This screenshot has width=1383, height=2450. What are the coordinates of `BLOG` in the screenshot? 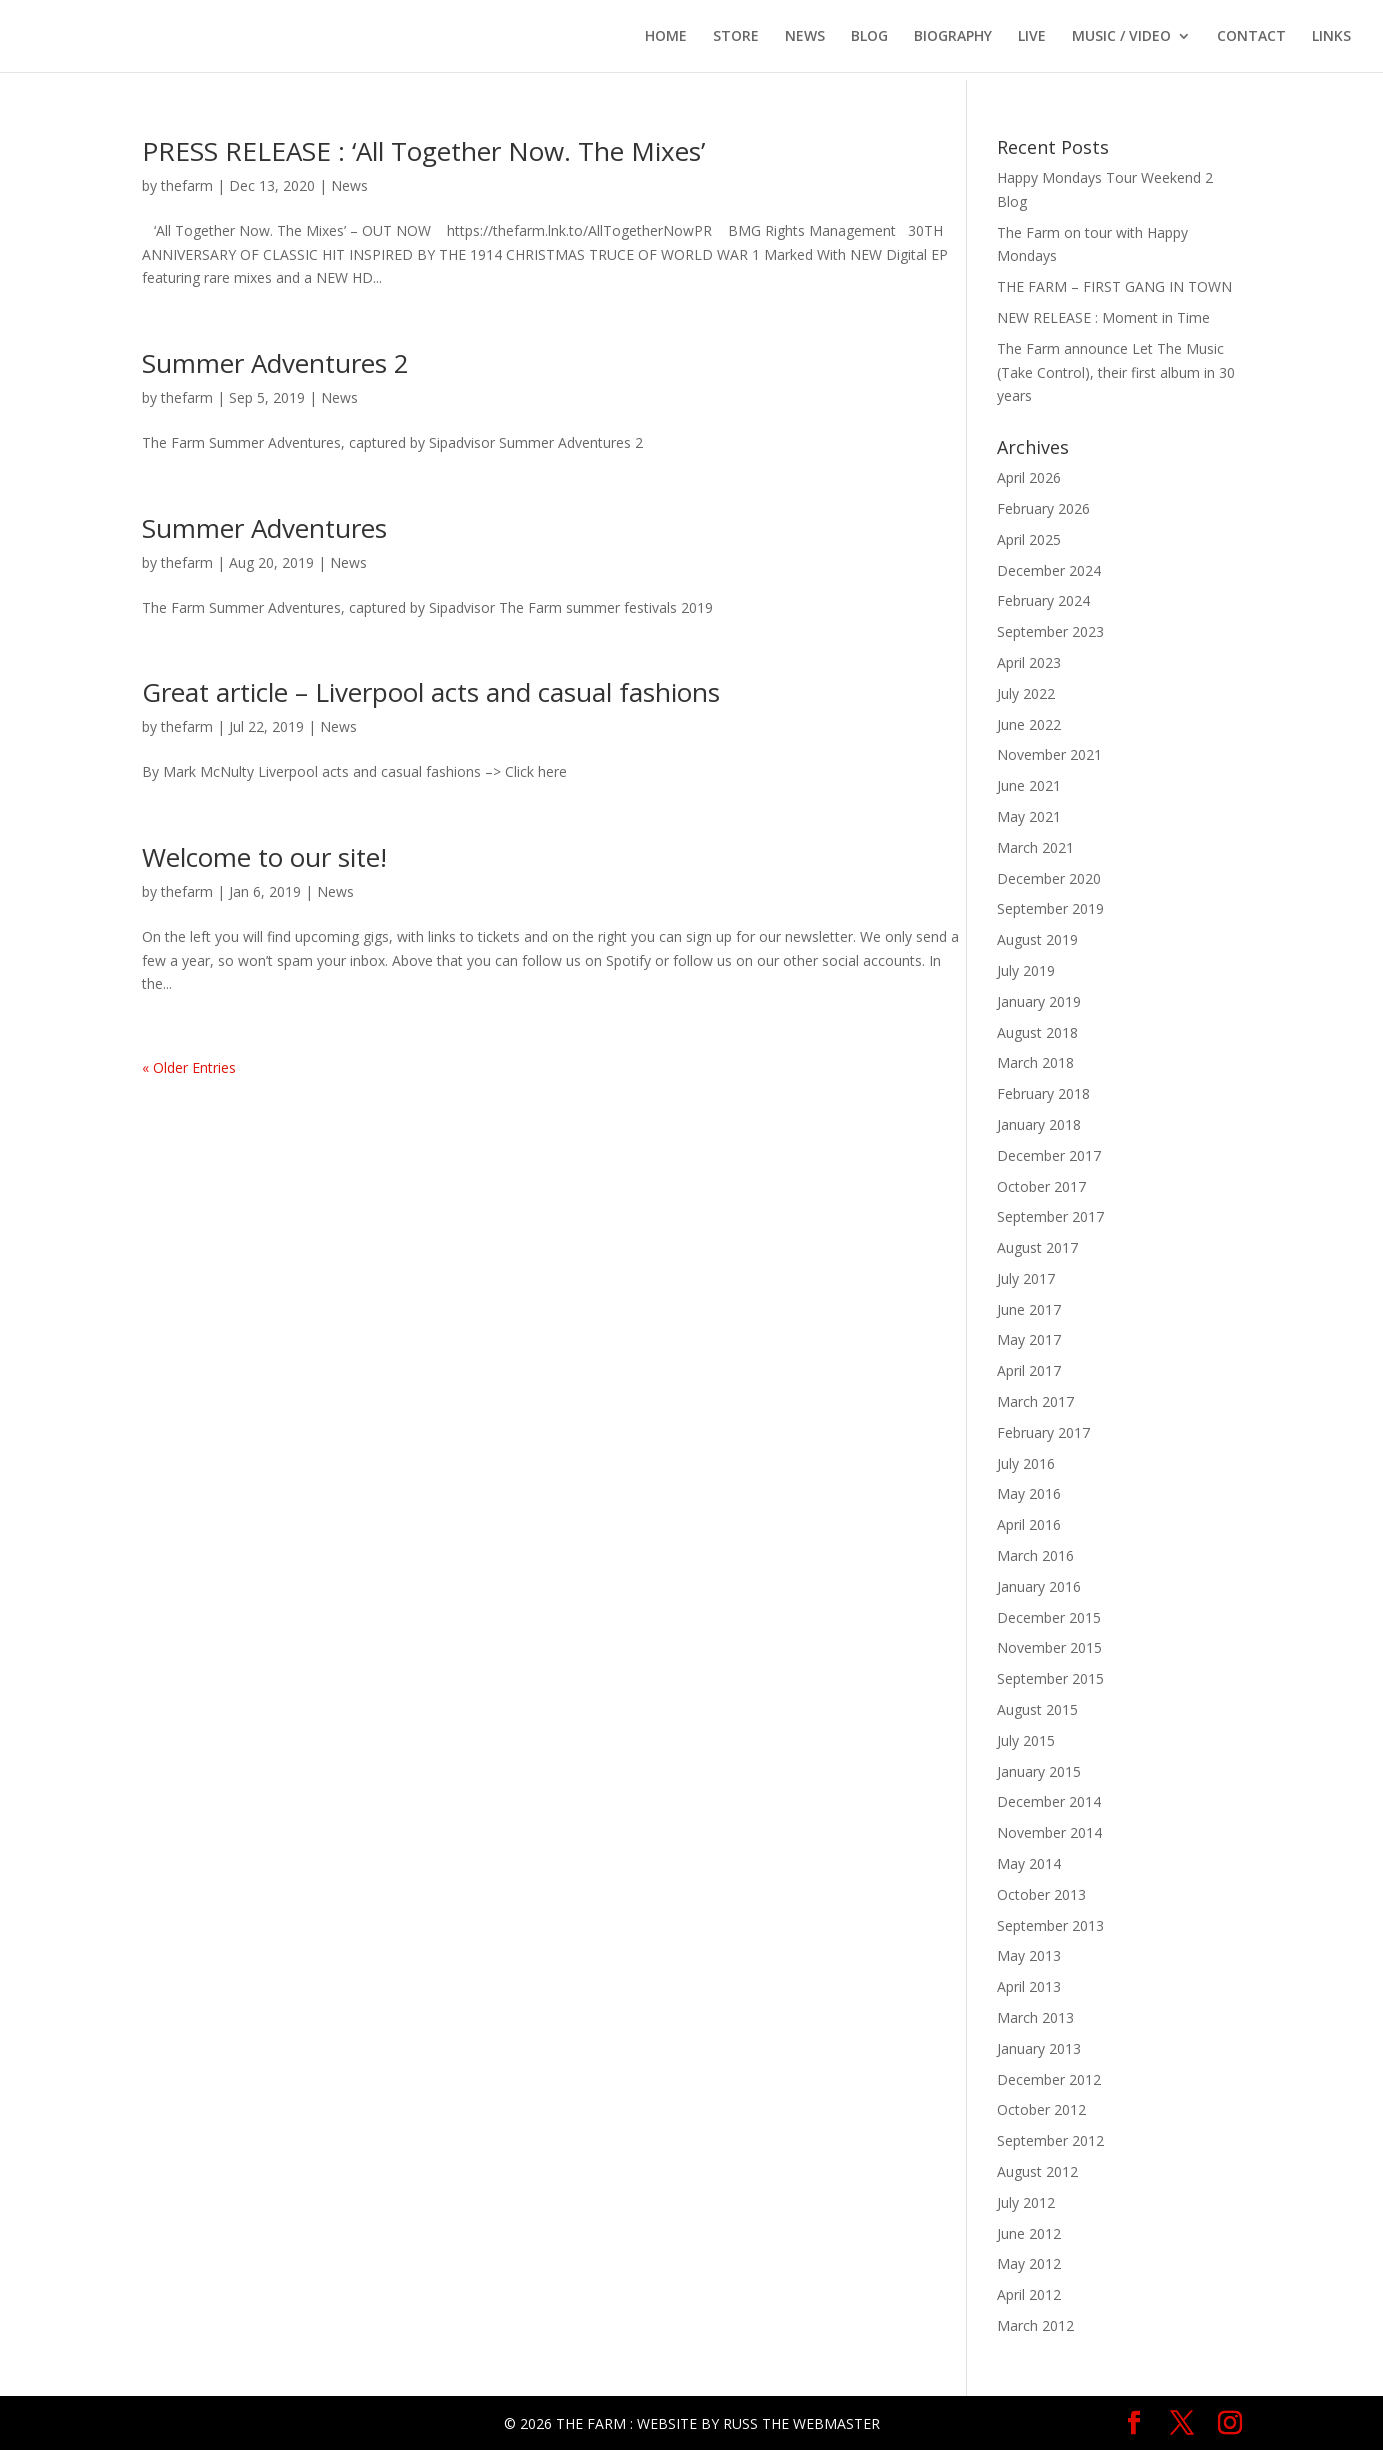 It's located at (869, 37).